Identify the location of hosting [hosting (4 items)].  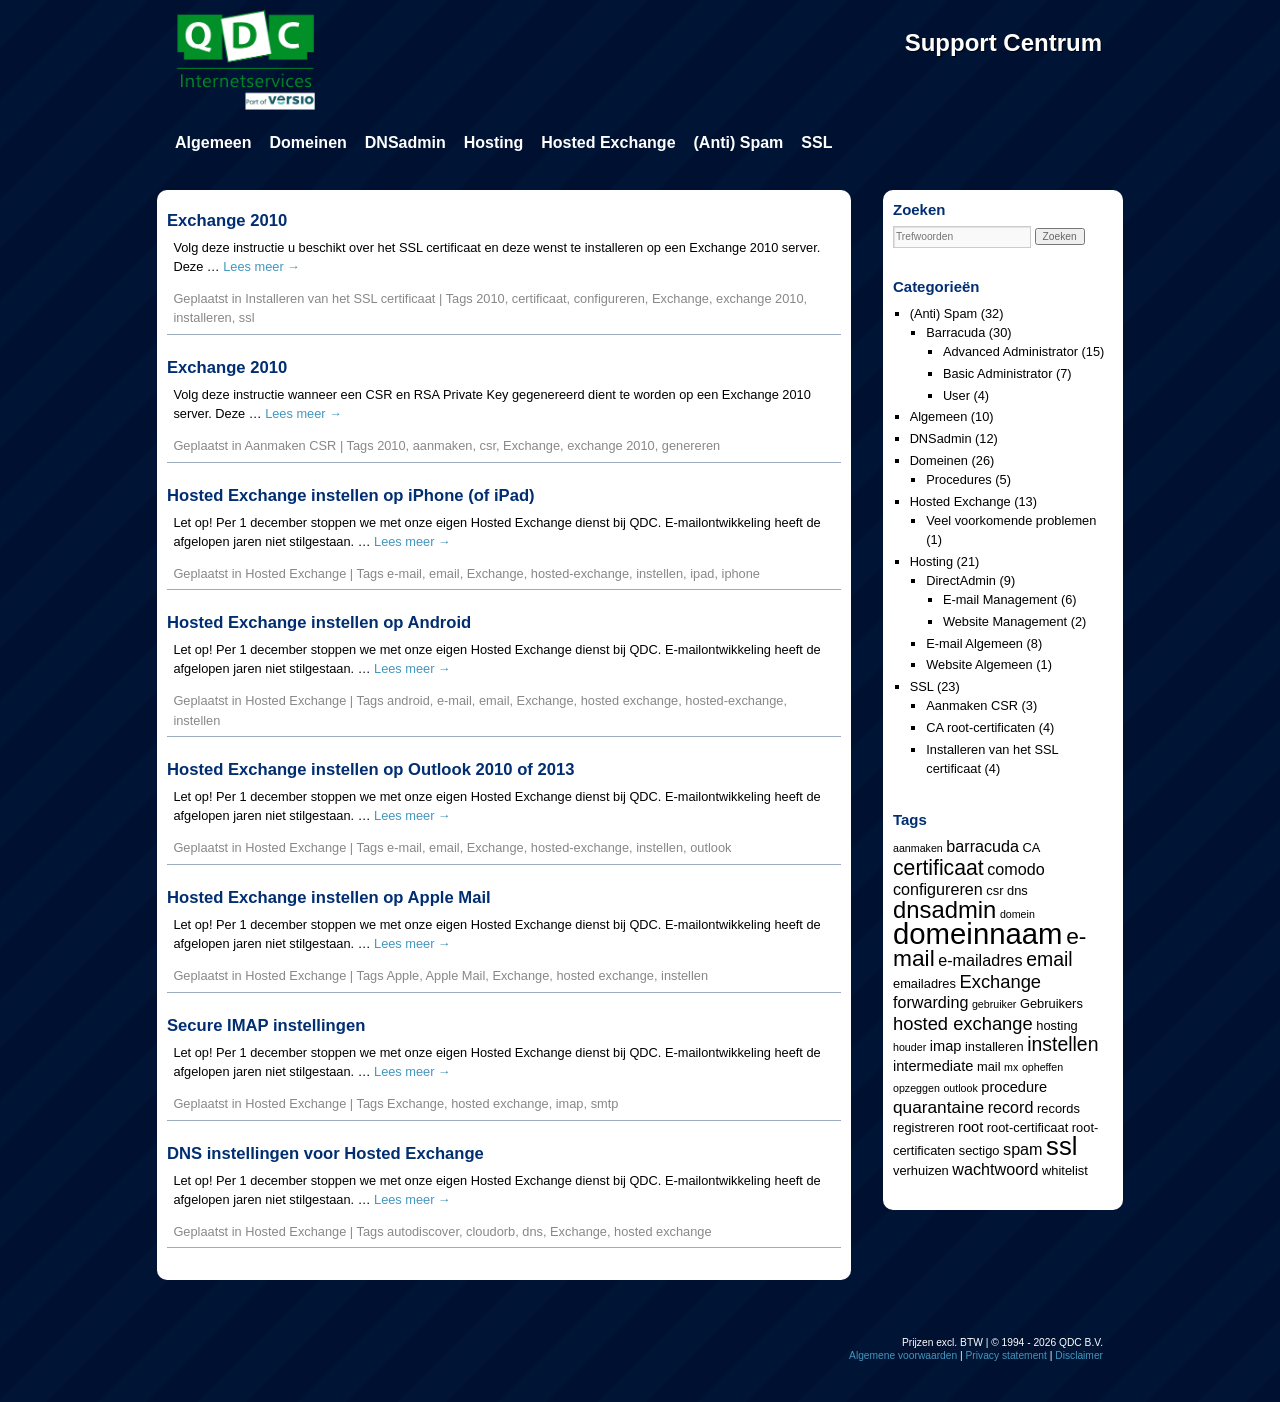
(1056, 1025).